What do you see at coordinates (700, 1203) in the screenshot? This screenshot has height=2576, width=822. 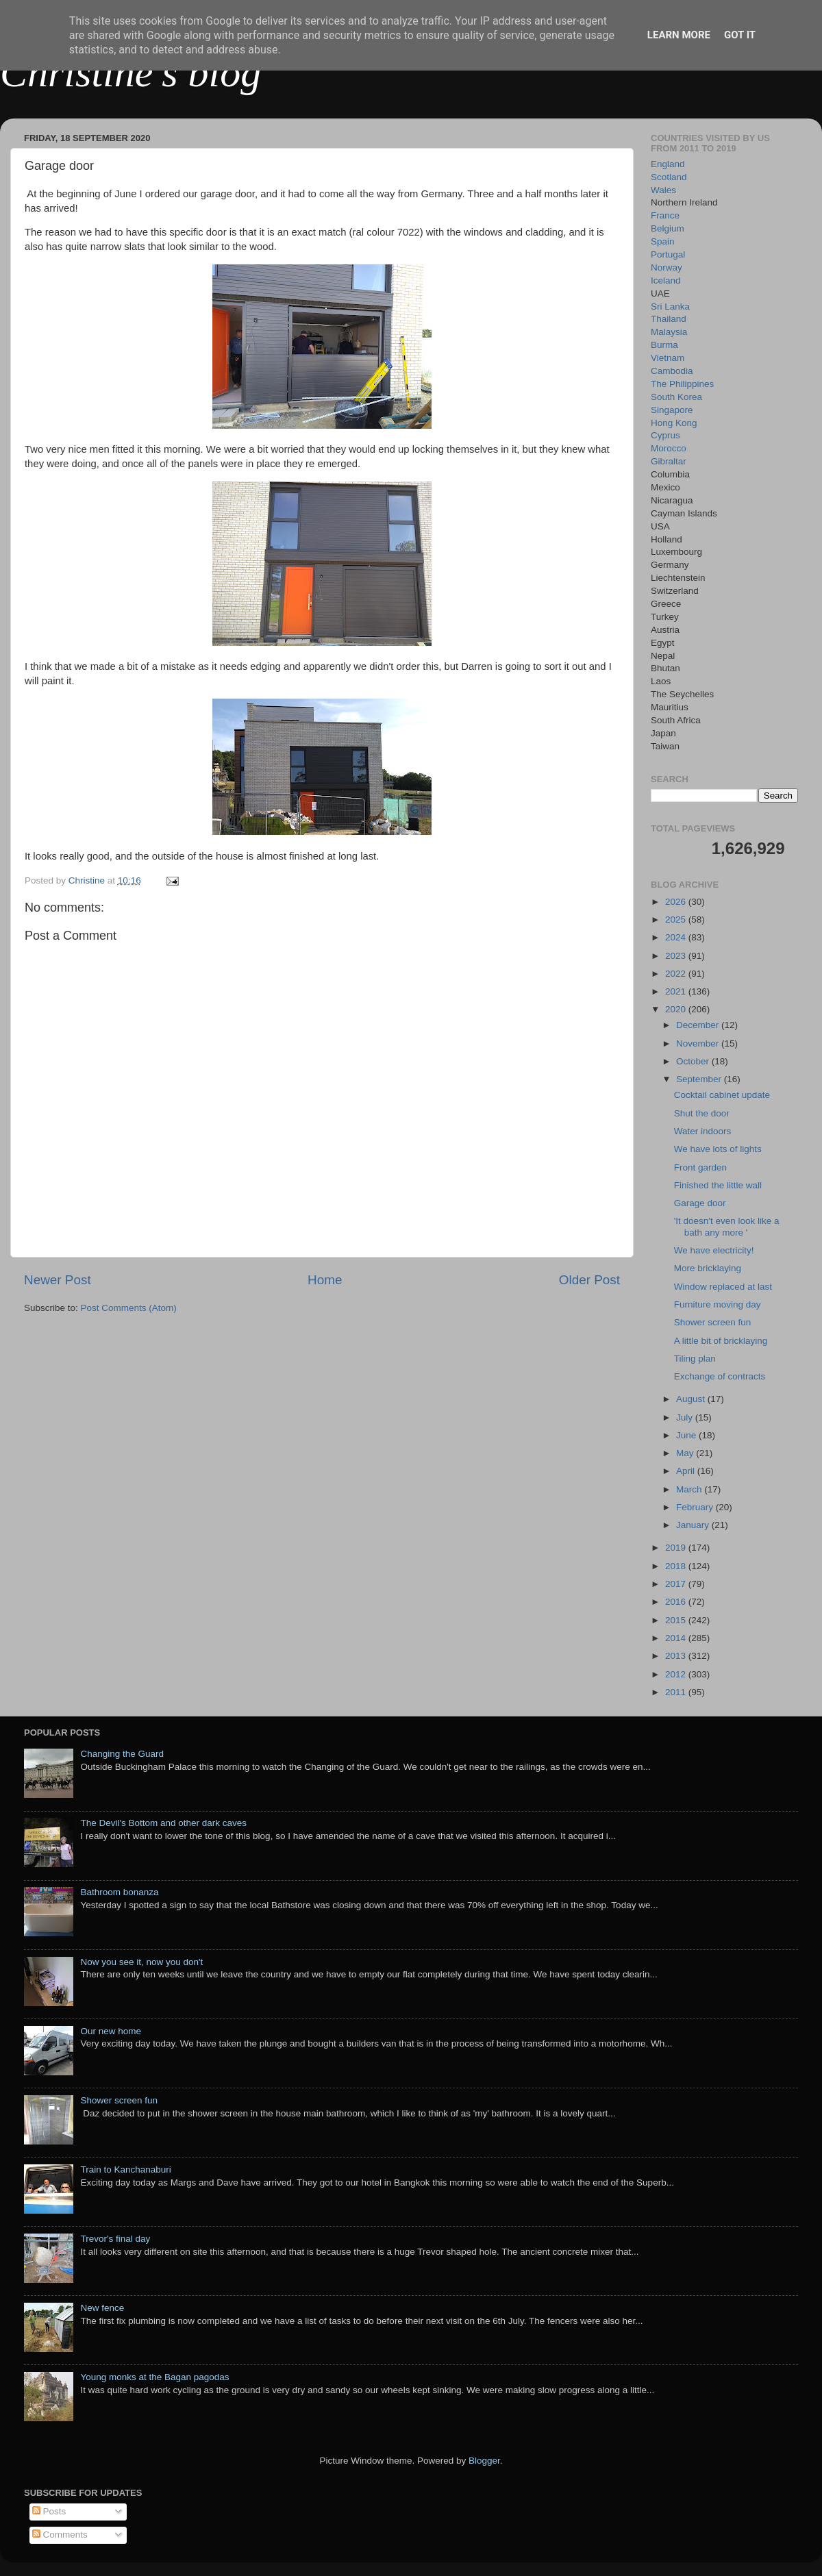 I see `Garage door` at bounding box center [700, 1203].